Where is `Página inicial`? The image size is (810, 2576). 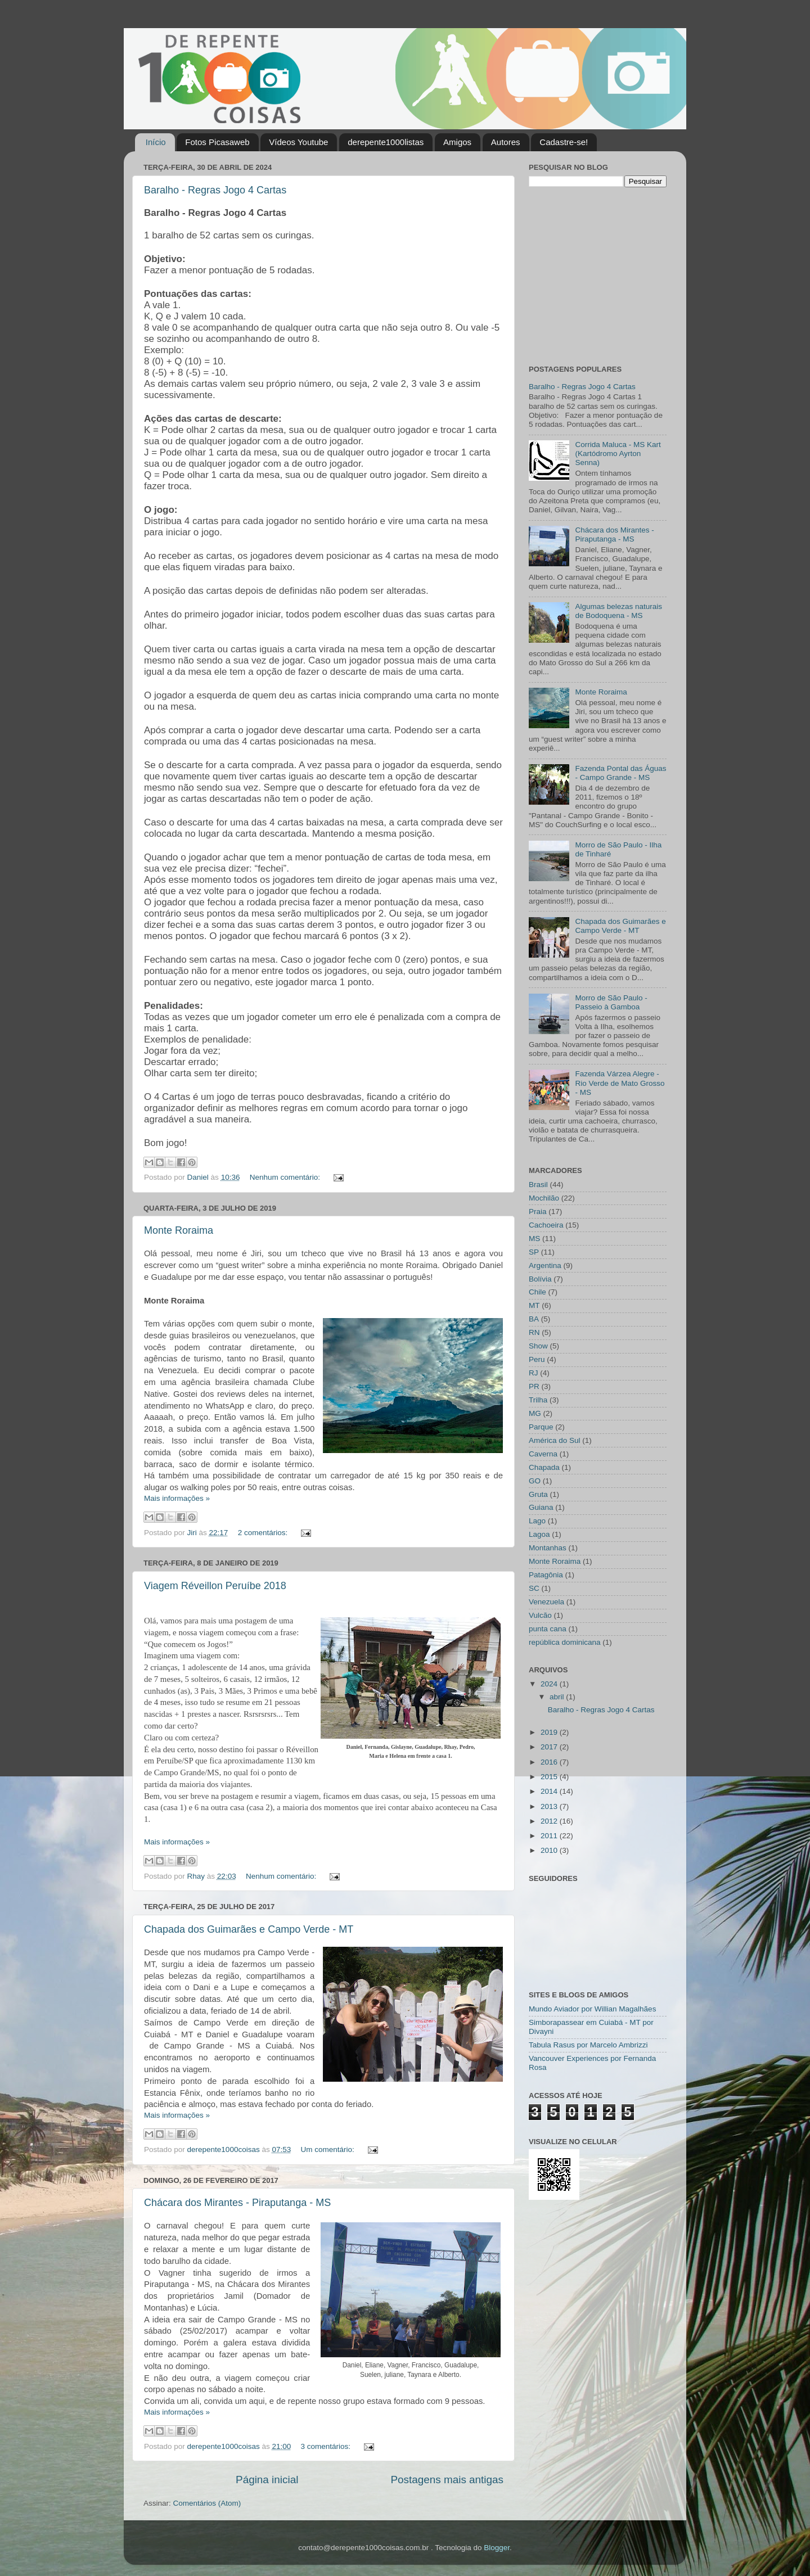
Página inicial is located at coordinates (267, 2479).